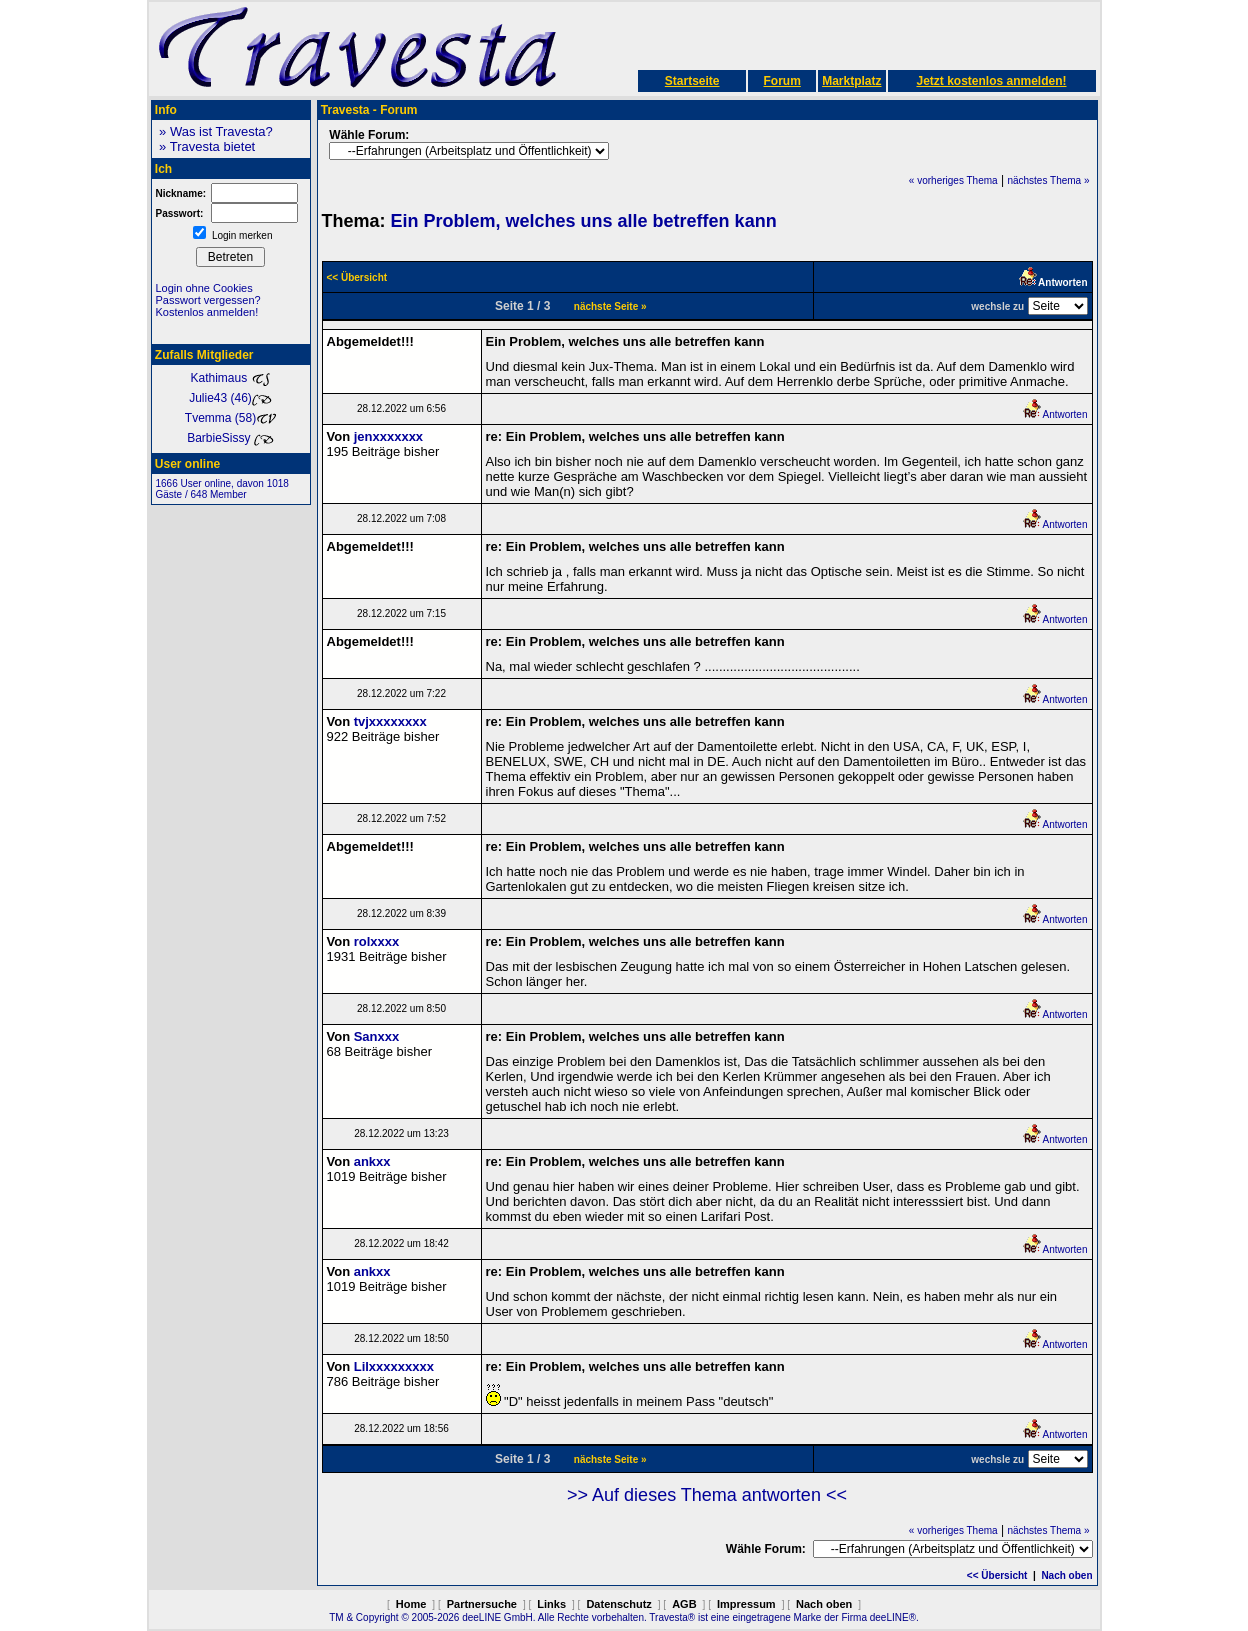 This screenshot has width=1248, height=1631. I want to click on Links, so click(551, 1604).